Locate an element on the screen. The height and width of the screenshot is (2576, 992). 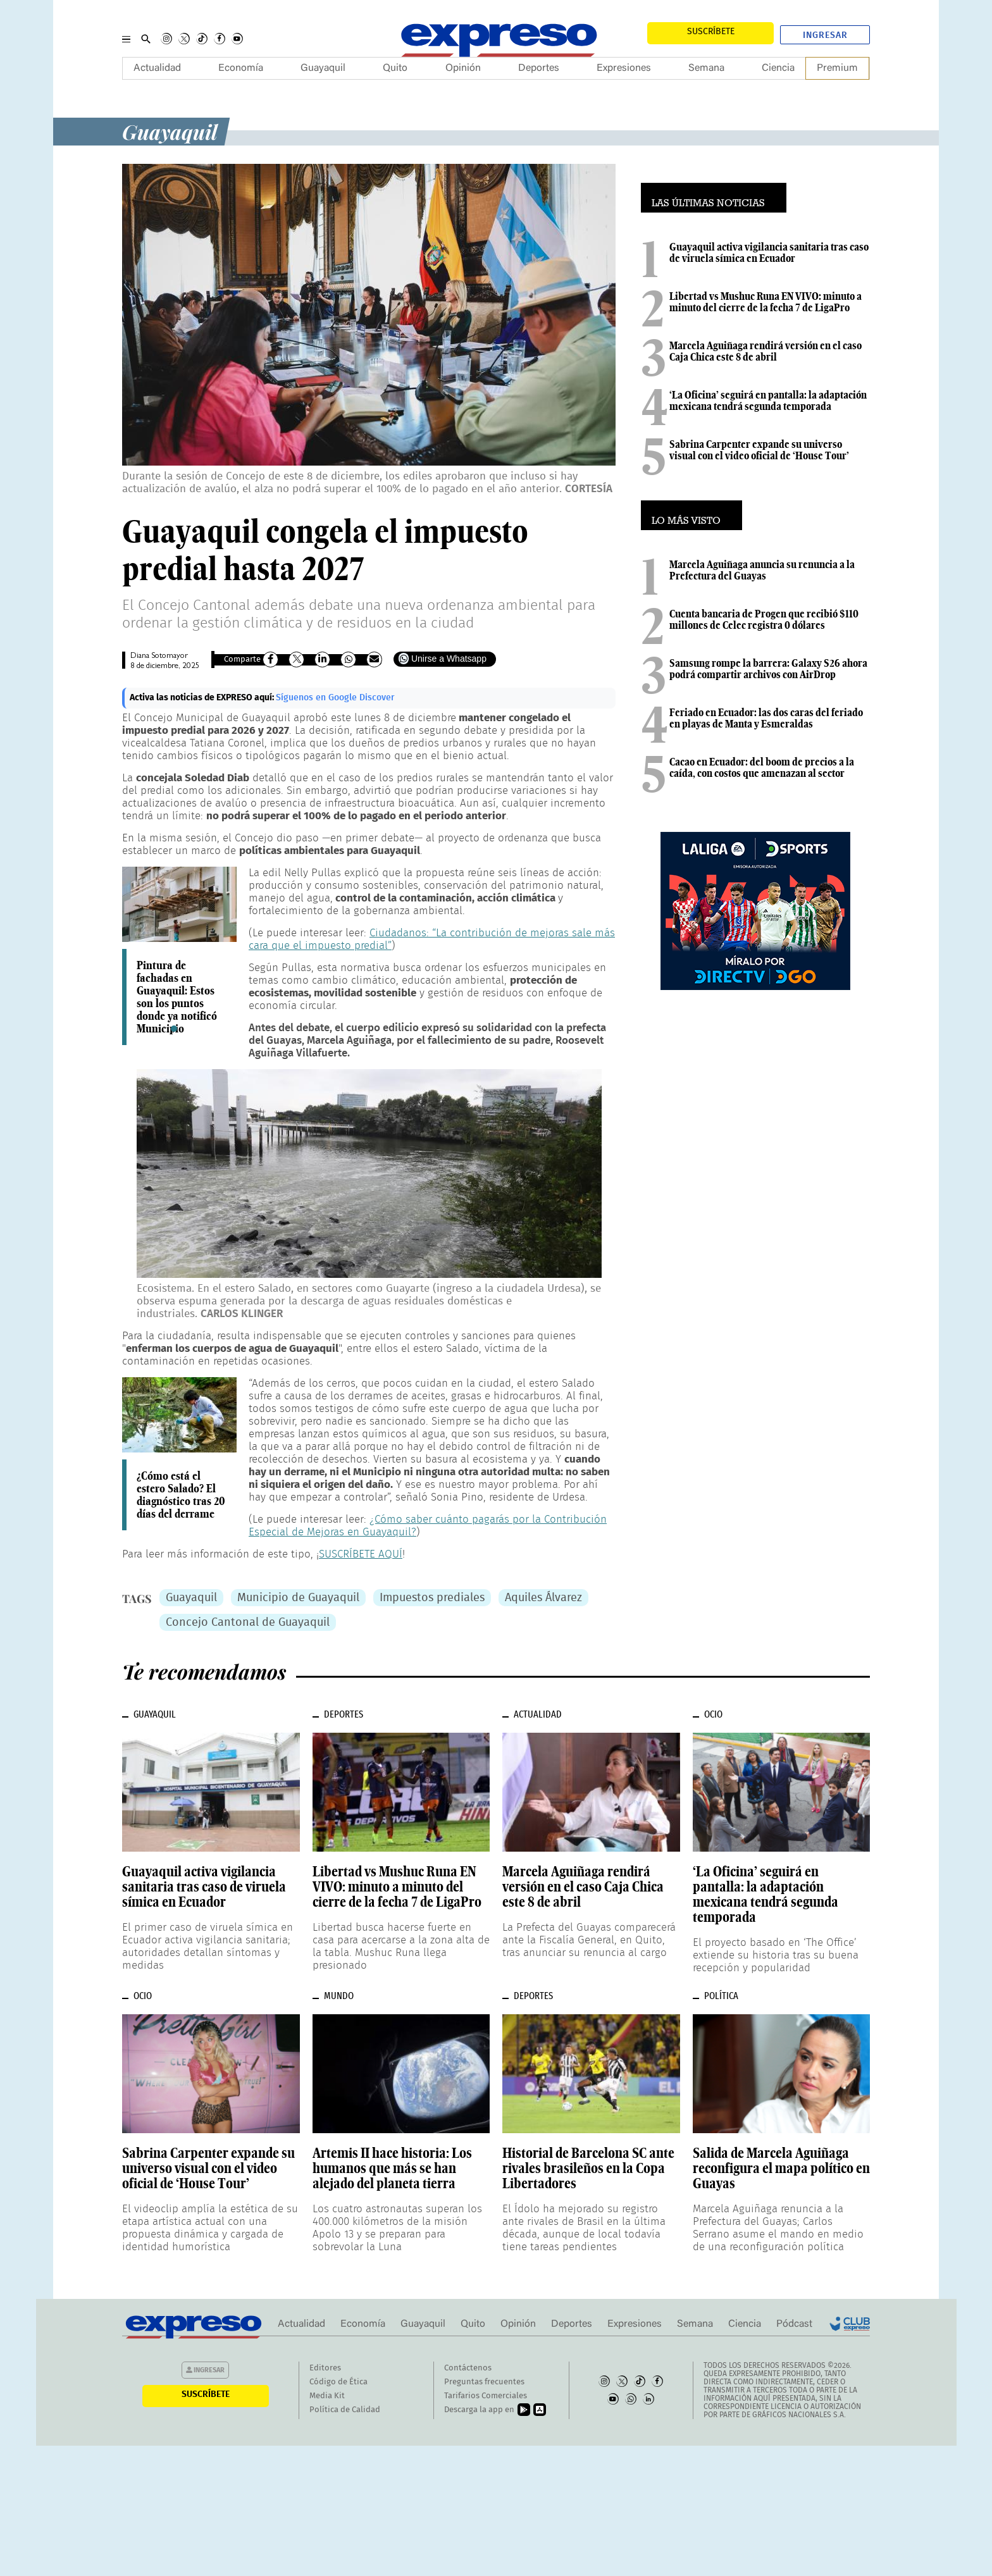
Actualidad is located at coordinates (157, 68).